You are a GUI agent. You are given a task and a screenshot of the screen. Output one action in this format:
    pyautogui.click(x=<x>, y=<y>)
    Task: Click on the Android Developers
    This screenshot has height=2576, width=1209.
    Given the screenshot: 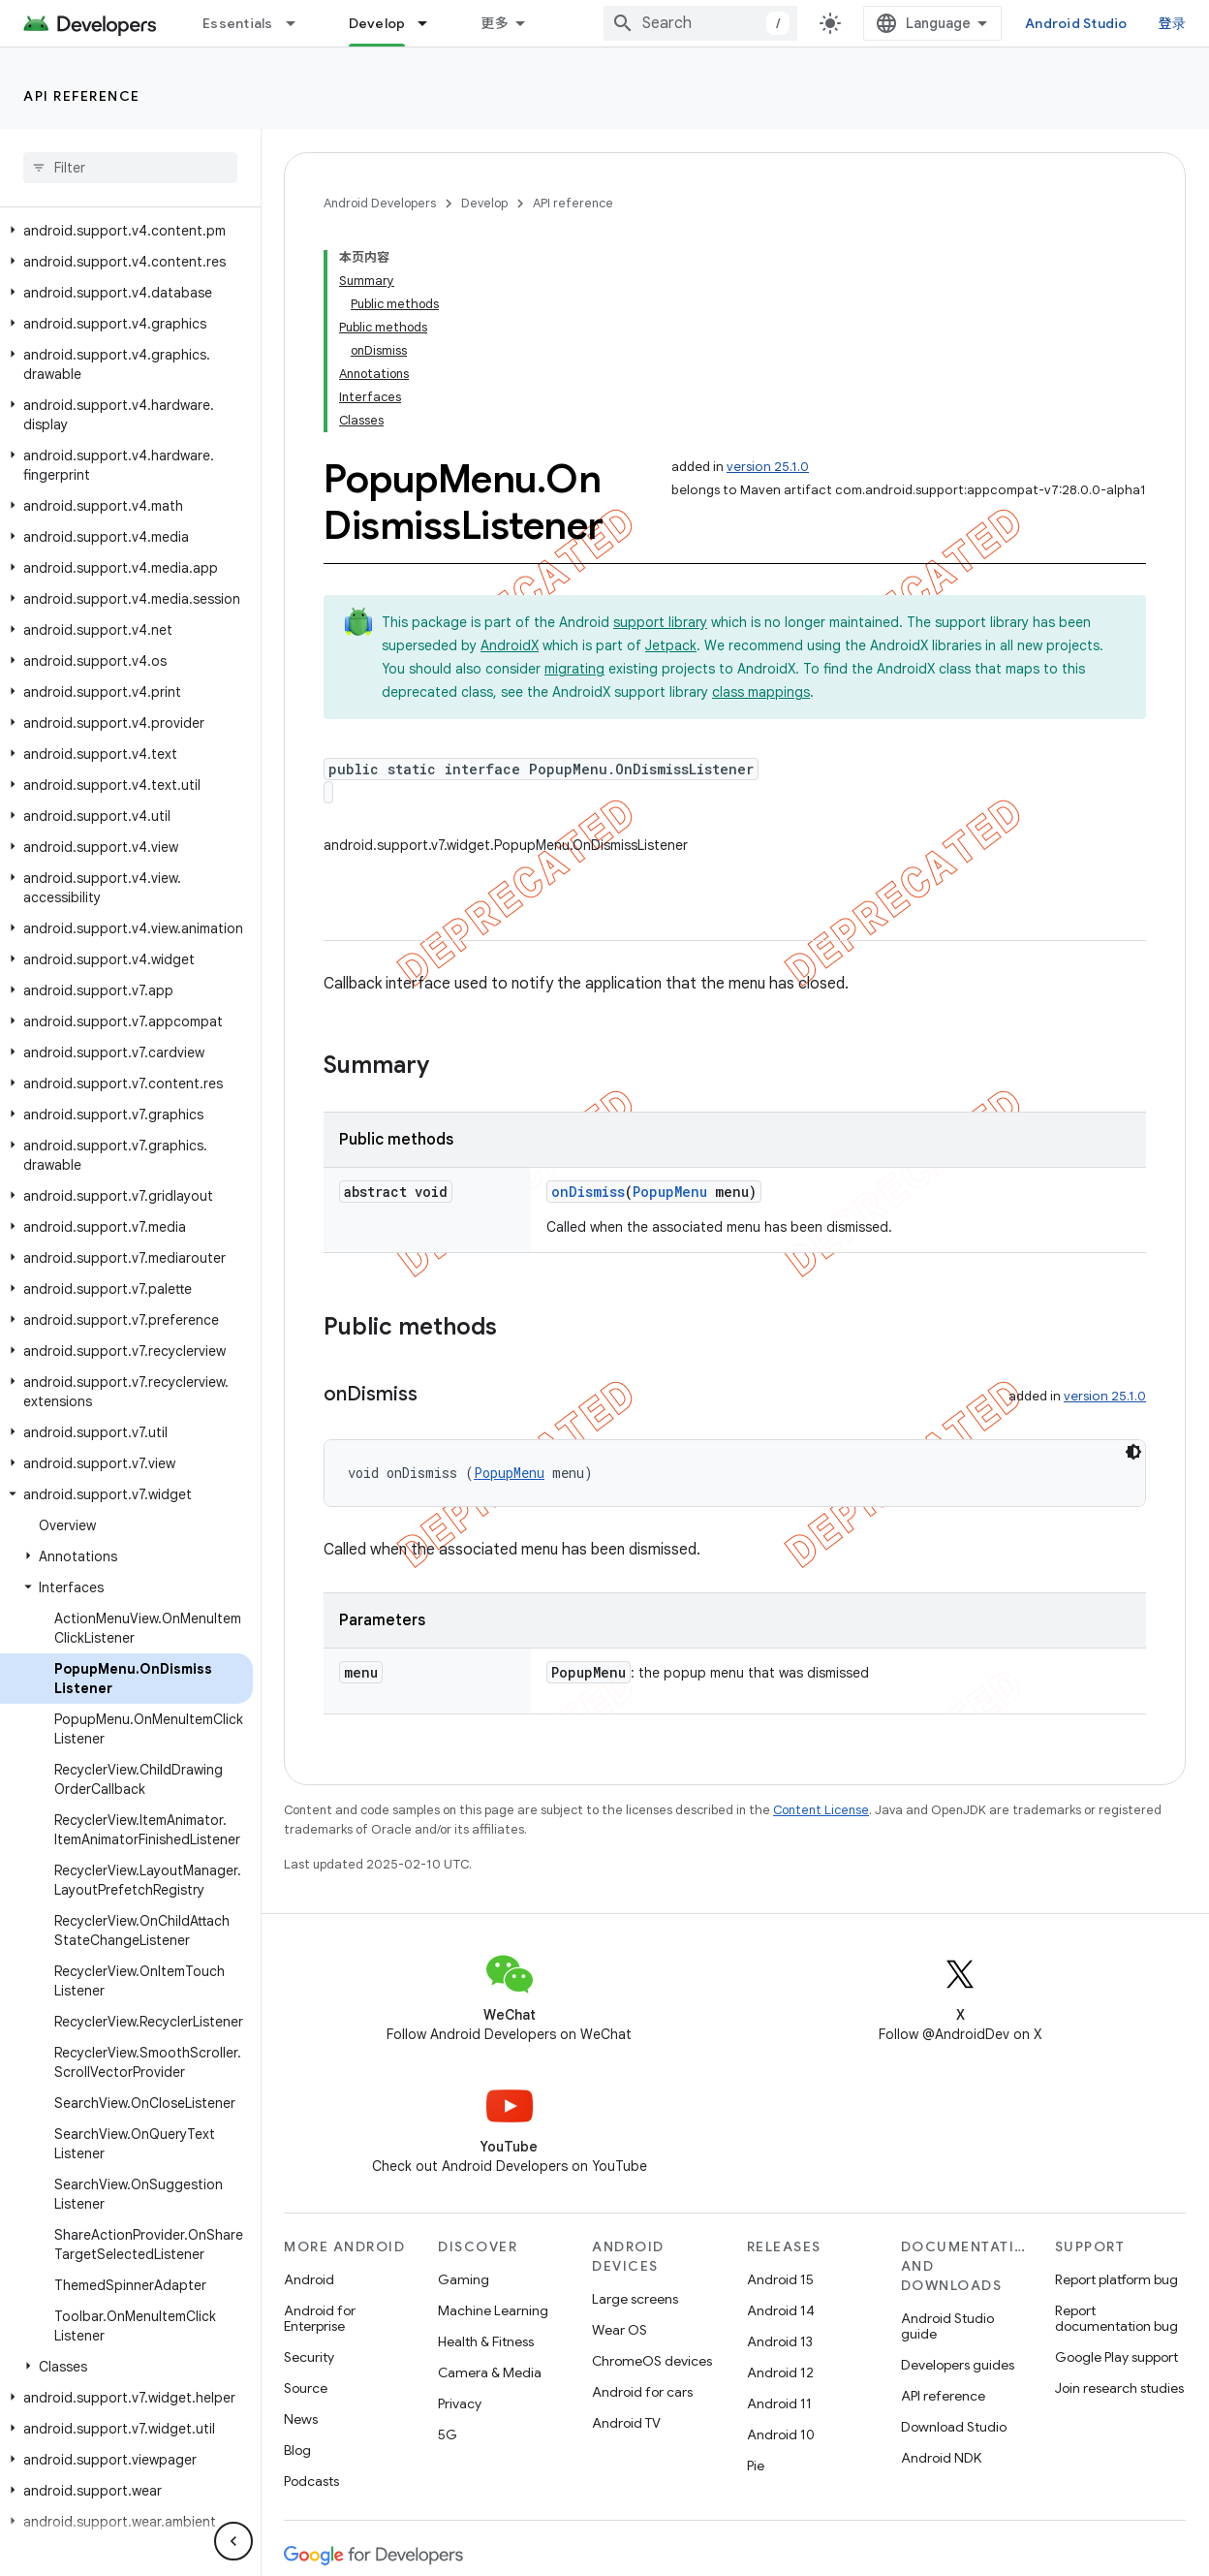 What is the action you would take?
    pyautogui.click(x=380, y=203)
    